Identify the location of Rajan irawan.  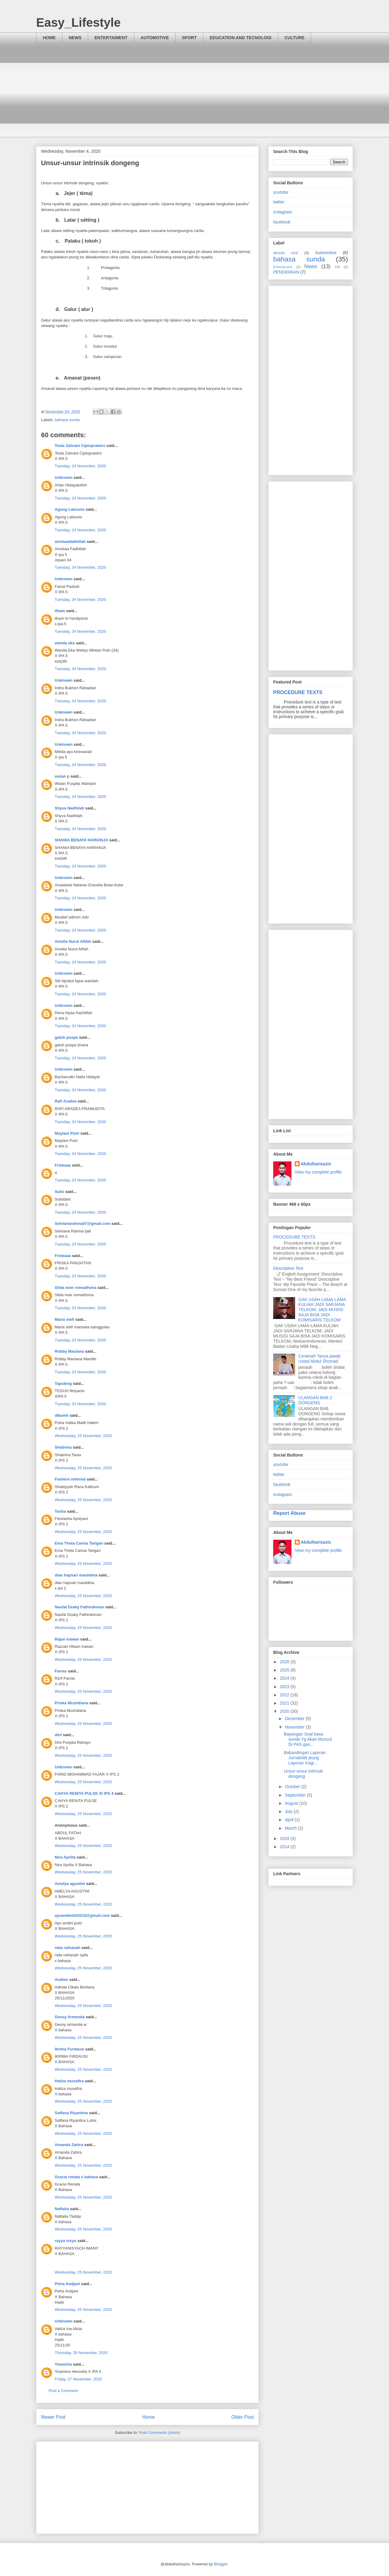
(67, 1639).